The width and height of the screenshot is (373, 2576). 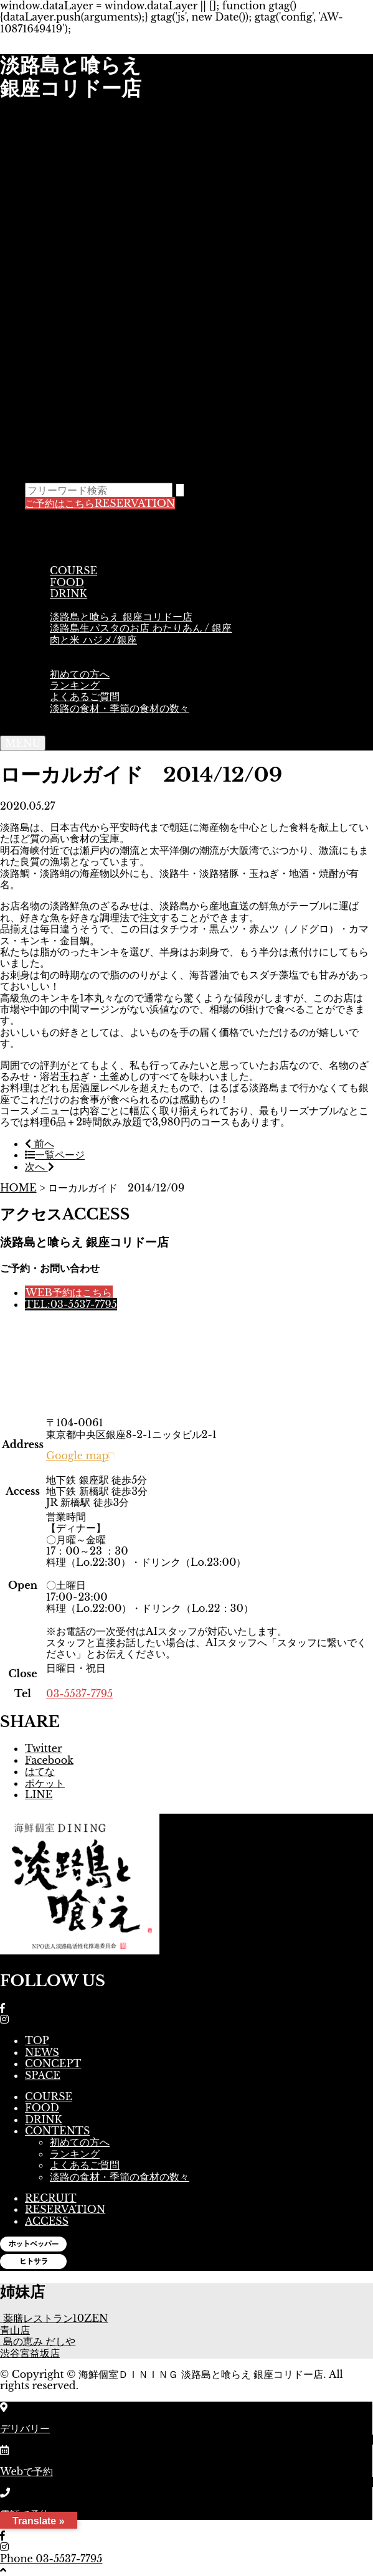 I want to click on CONTENTS, so click(x=85, y=662).